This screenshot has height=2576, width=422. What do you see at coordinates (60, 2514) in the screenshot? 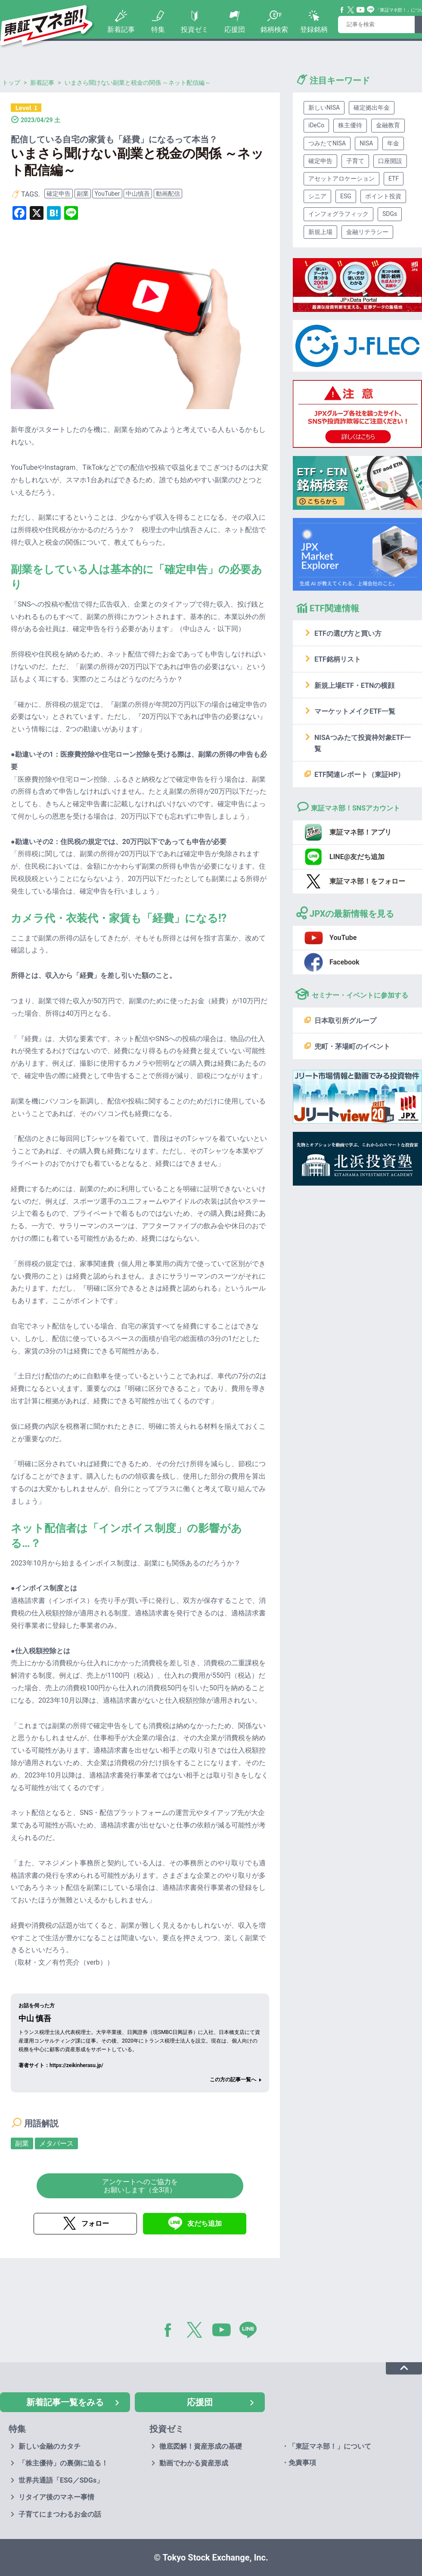
I see `子育てにまつわるお金の話` at bounding box center [60, 2514].